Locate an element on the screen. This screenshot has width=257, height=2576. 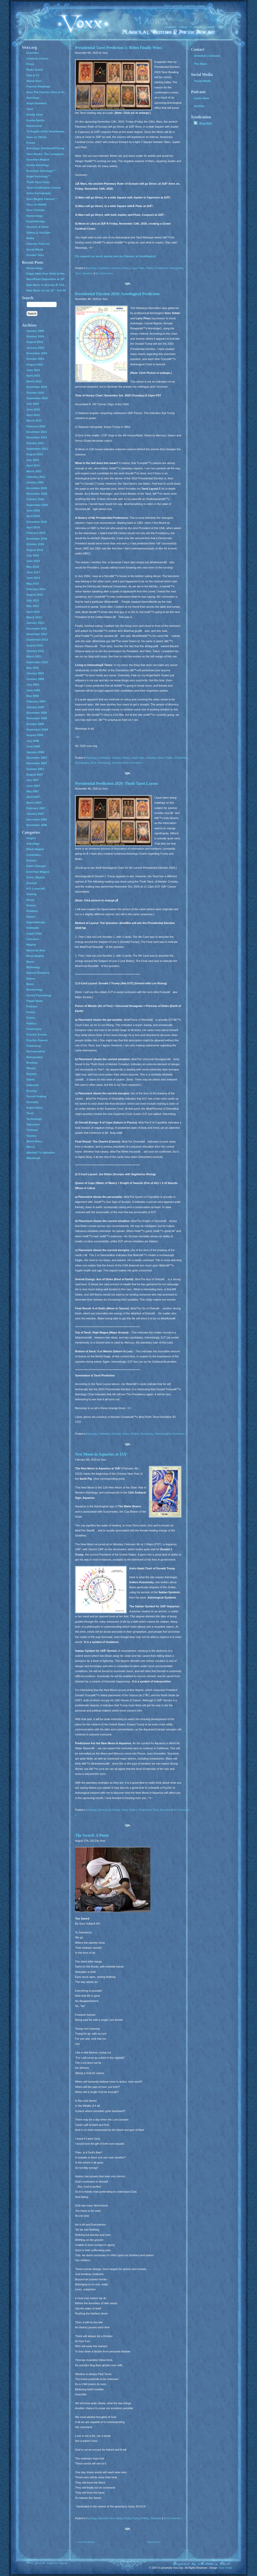
January 2013 is located at coordinates (35, 622).